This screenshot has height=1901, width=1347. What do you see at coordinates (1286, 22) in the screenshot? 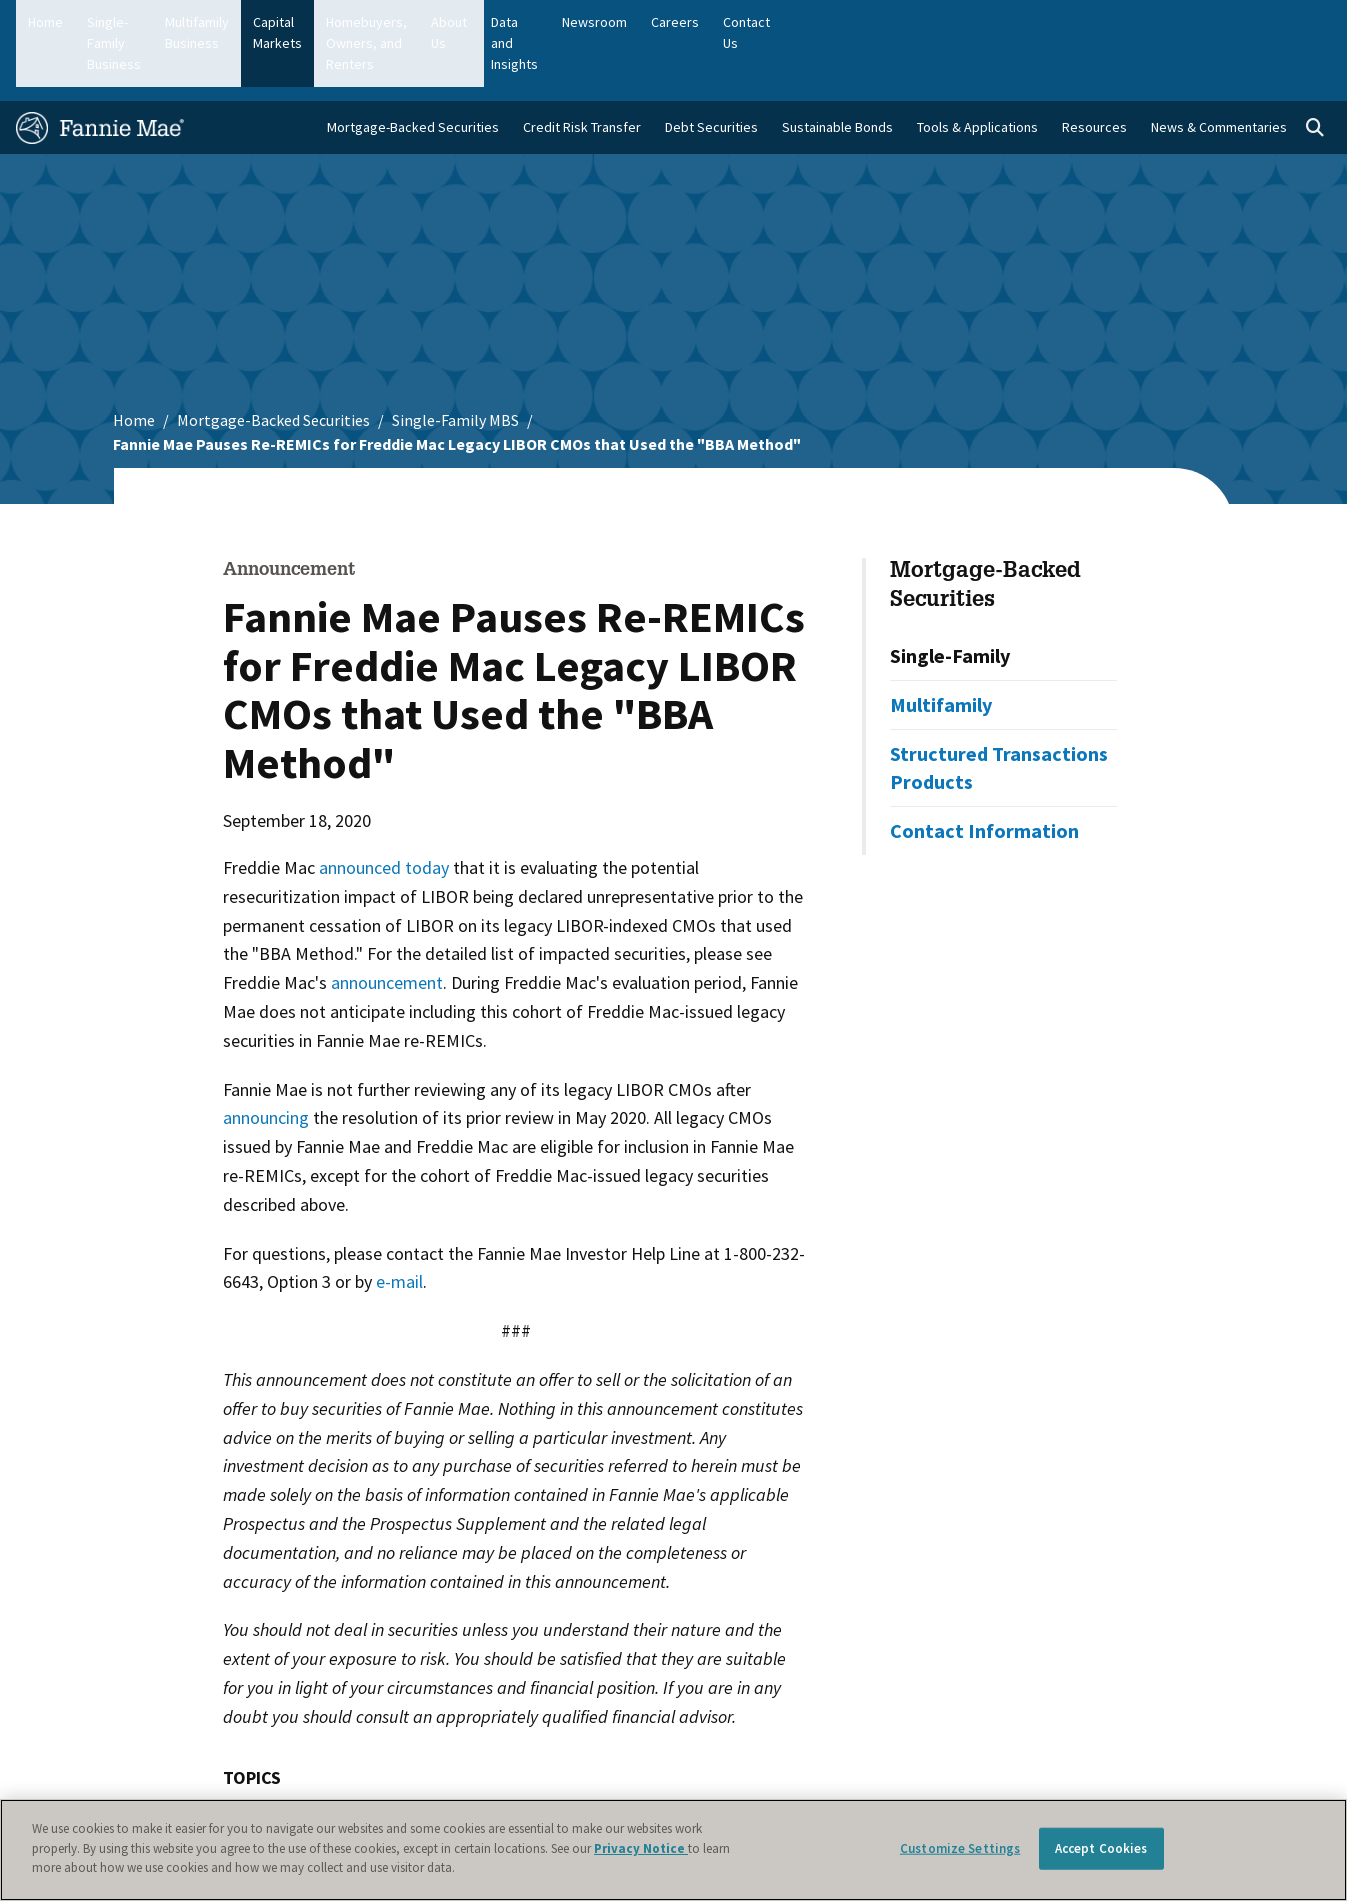
I see `Contact Us [menuitem]` at bounding box center [1286, 22].